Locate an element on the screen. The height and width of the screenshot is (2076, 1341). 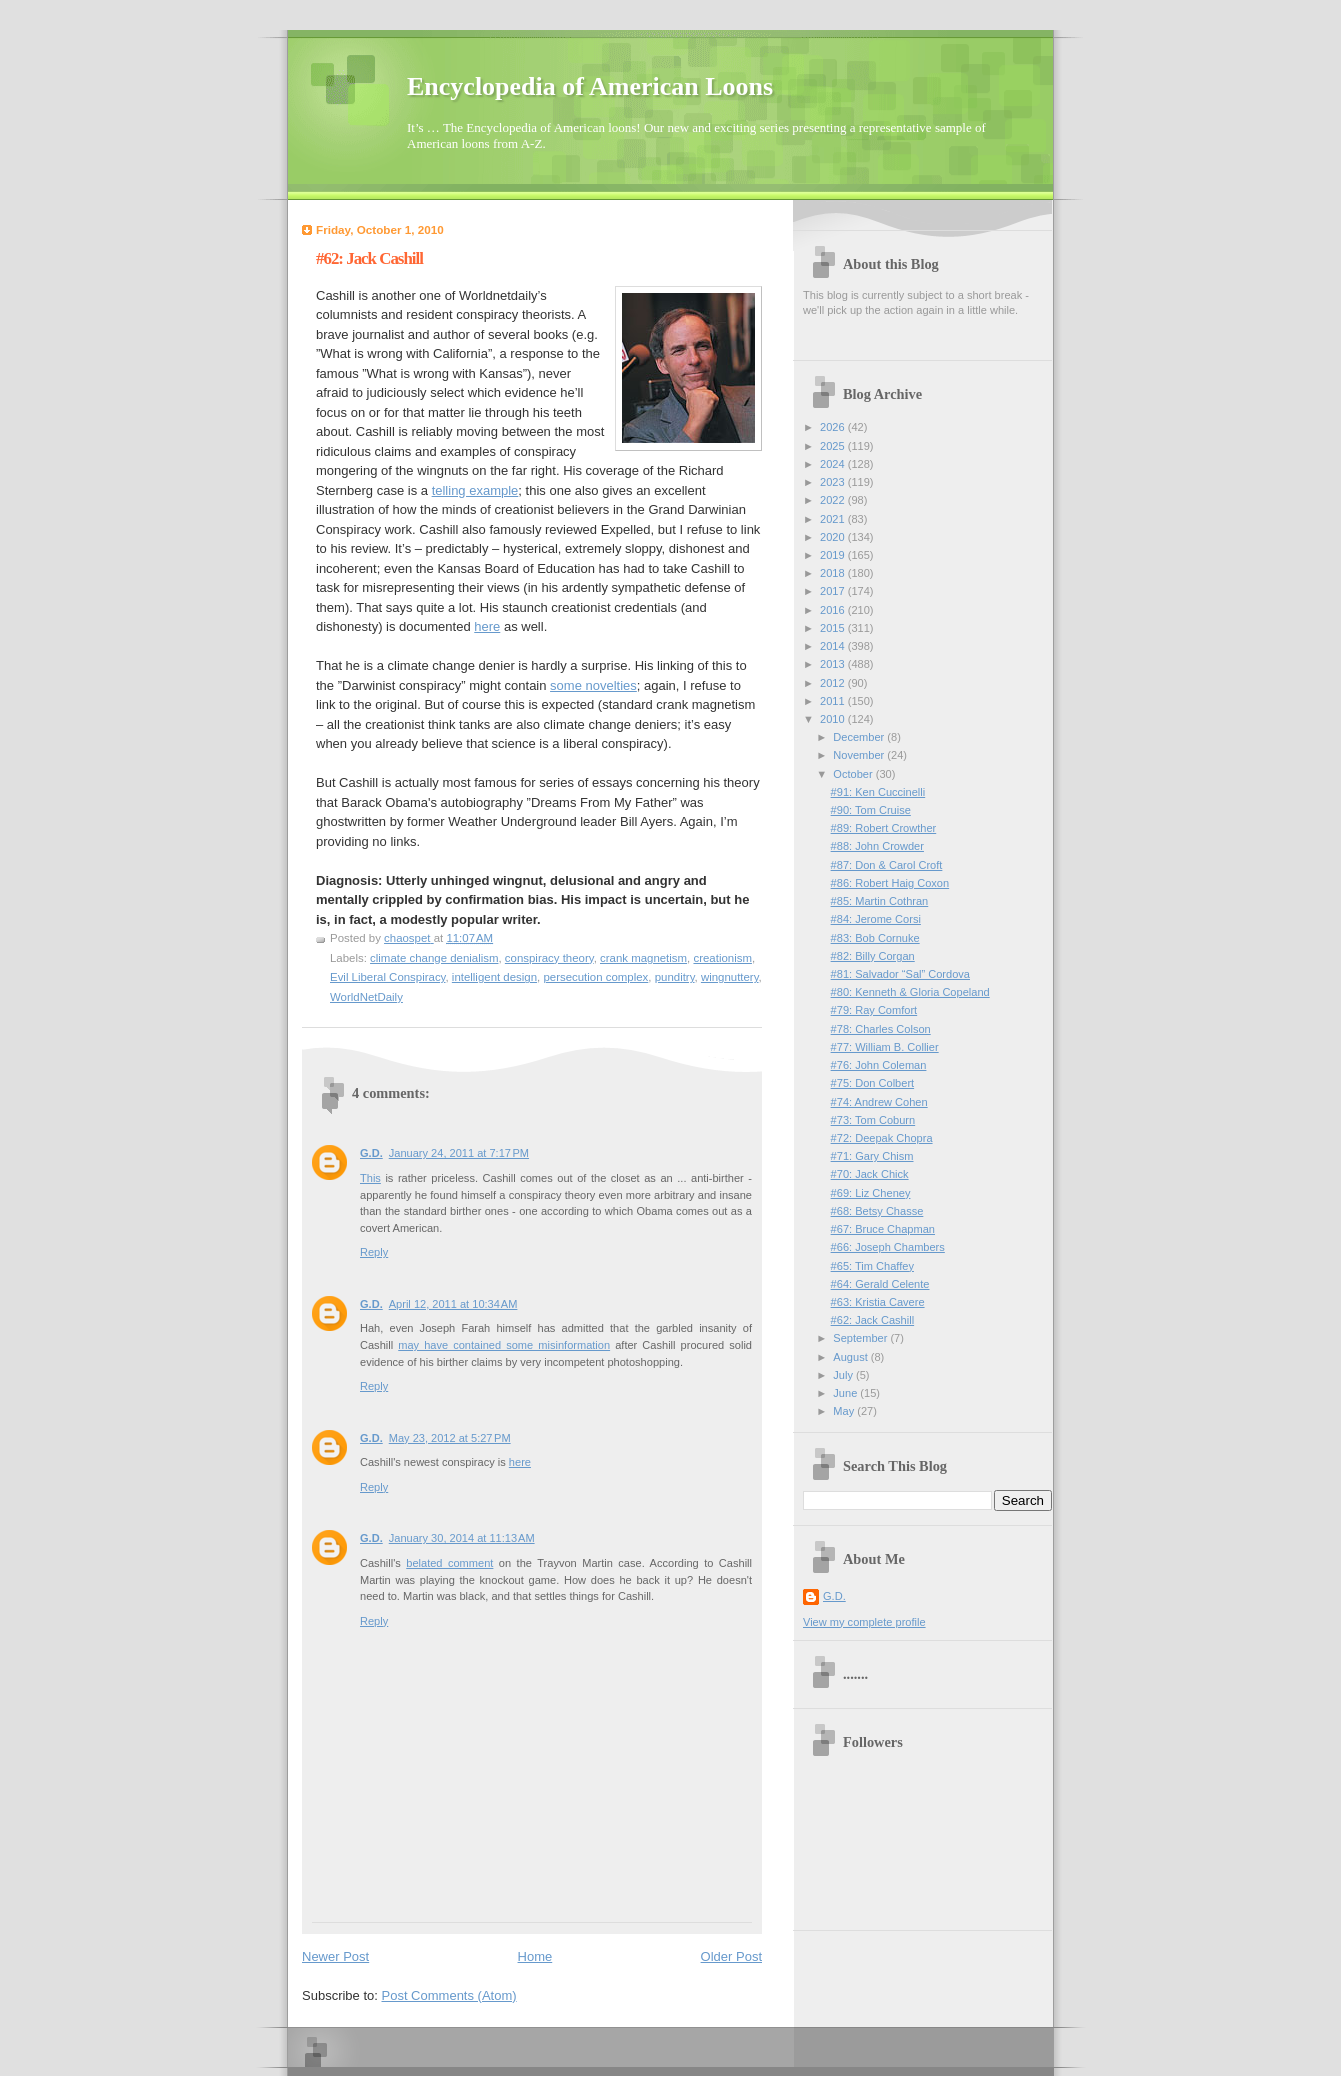
2017 is located at coordinates (834, 591).